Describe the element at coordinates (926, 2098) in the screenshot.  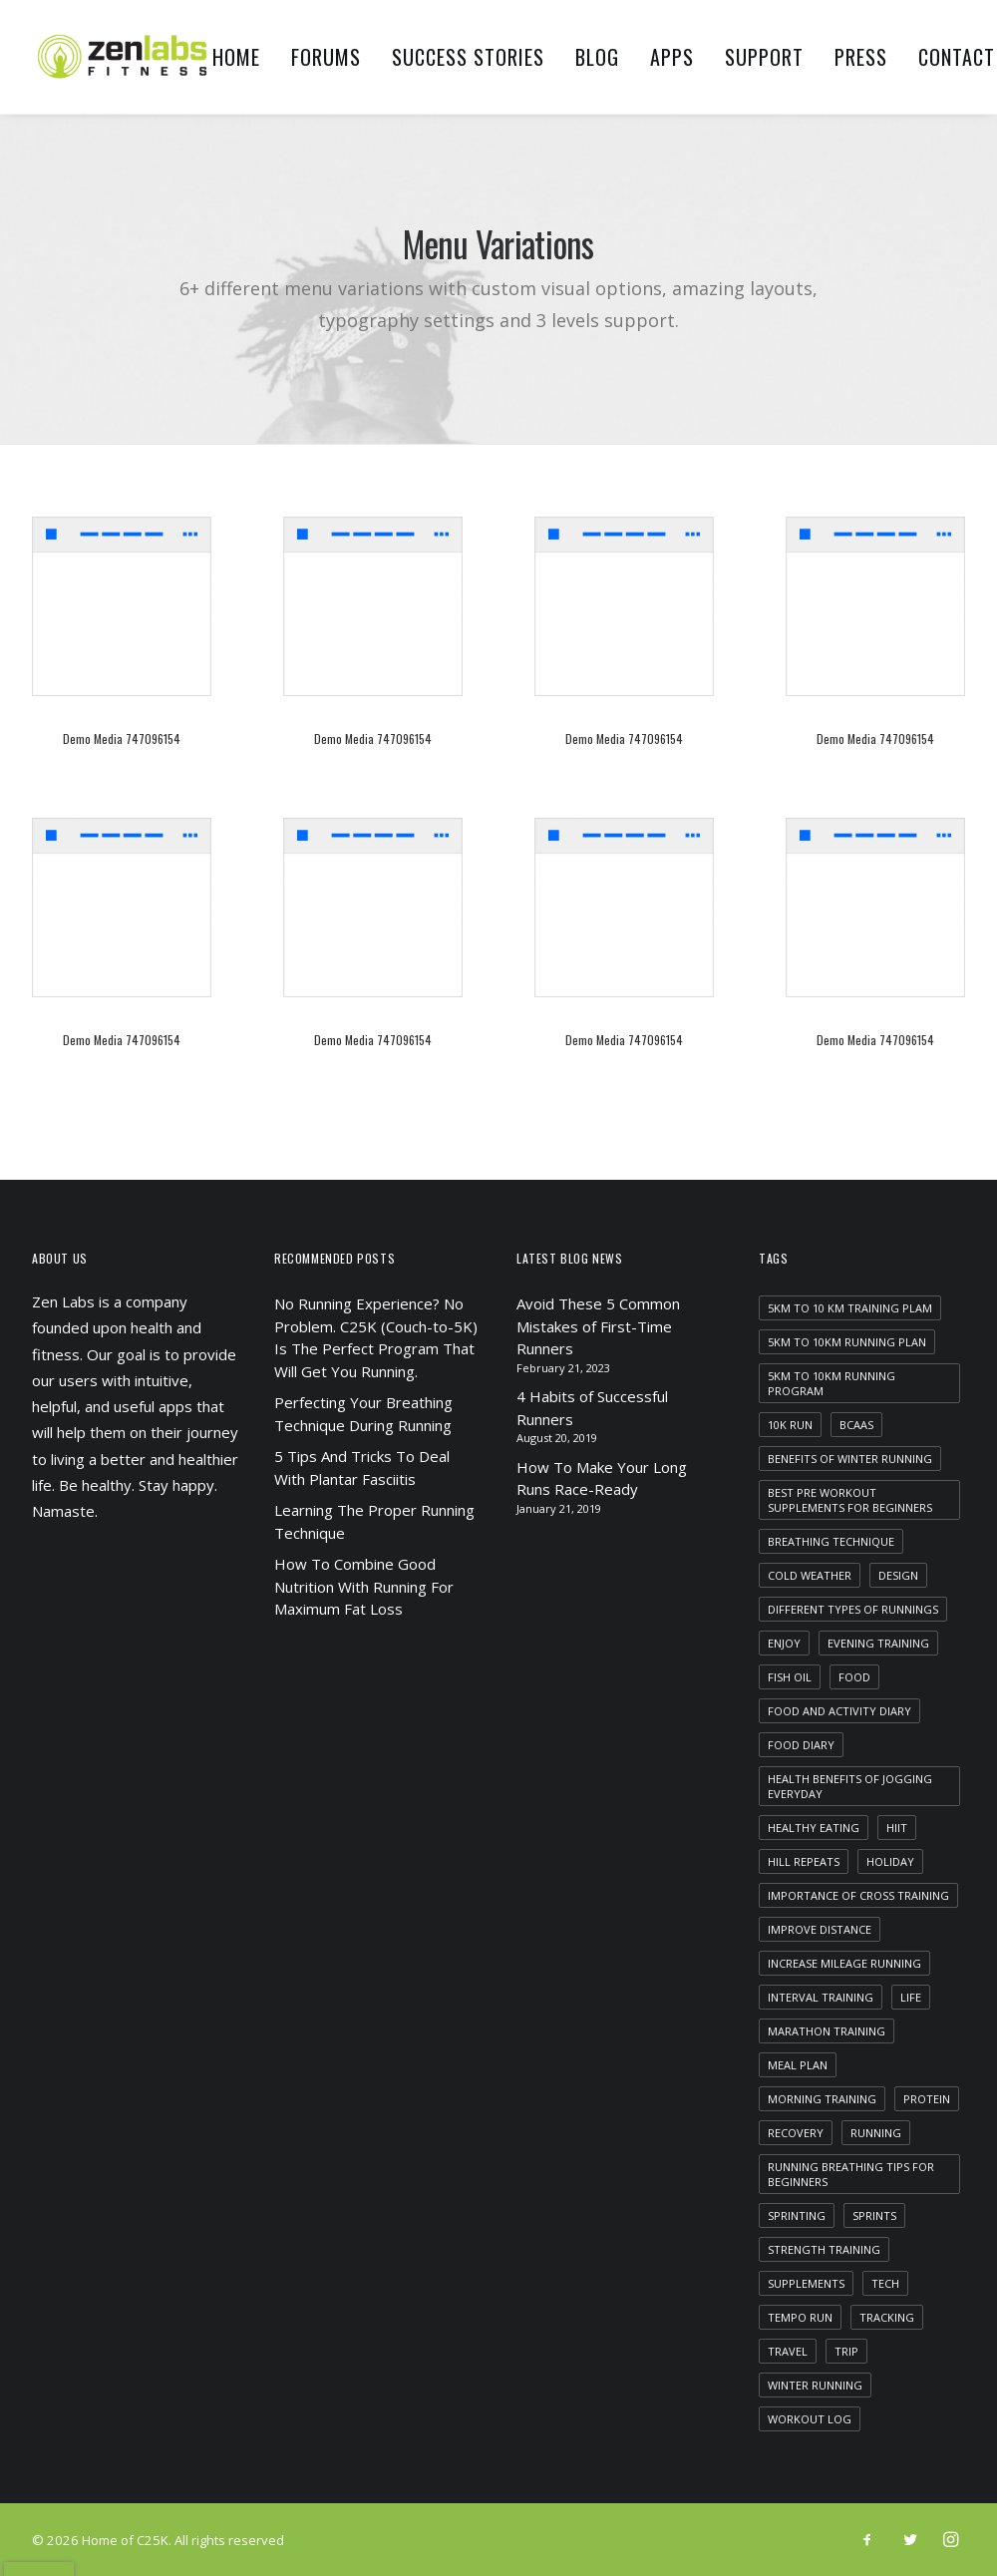
I see `protein [protein (1 item)]` at that location.